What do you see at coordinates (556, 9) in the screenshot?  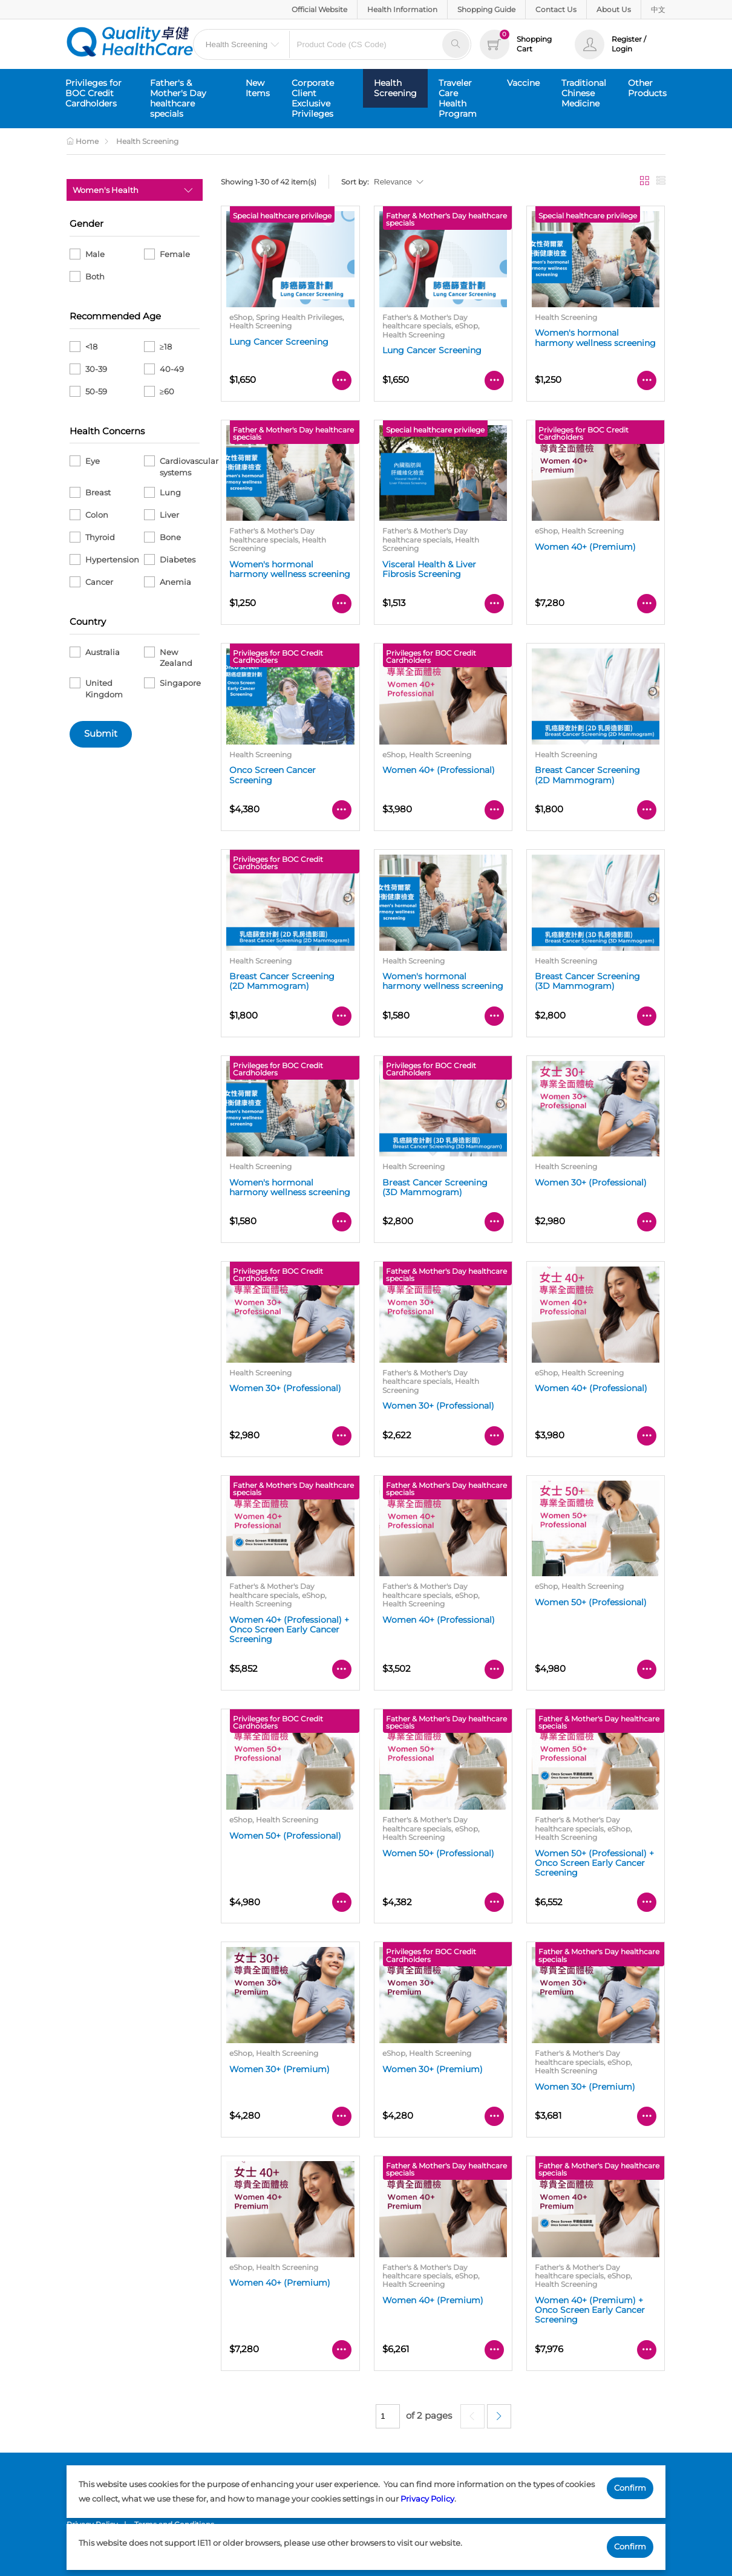 I see `Contact Us` at bounding box center [556, 9].